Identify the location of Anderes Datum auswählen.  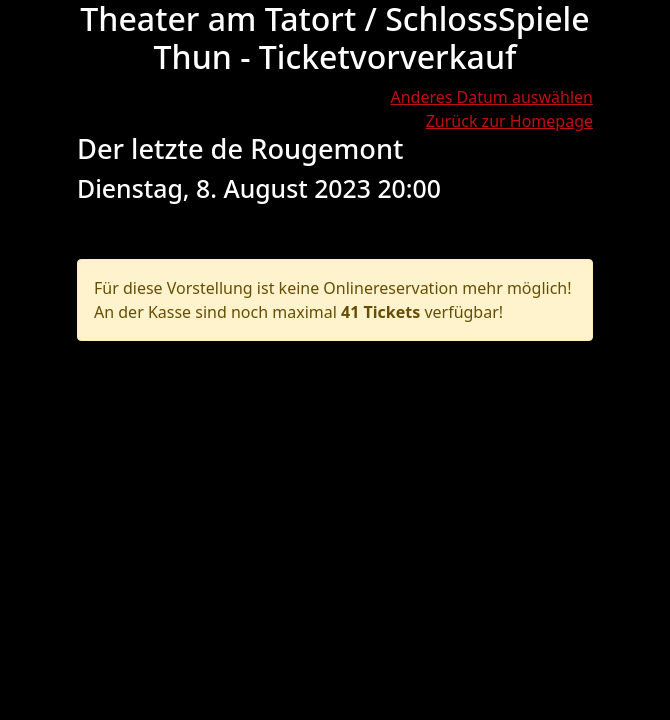
(491, 97).